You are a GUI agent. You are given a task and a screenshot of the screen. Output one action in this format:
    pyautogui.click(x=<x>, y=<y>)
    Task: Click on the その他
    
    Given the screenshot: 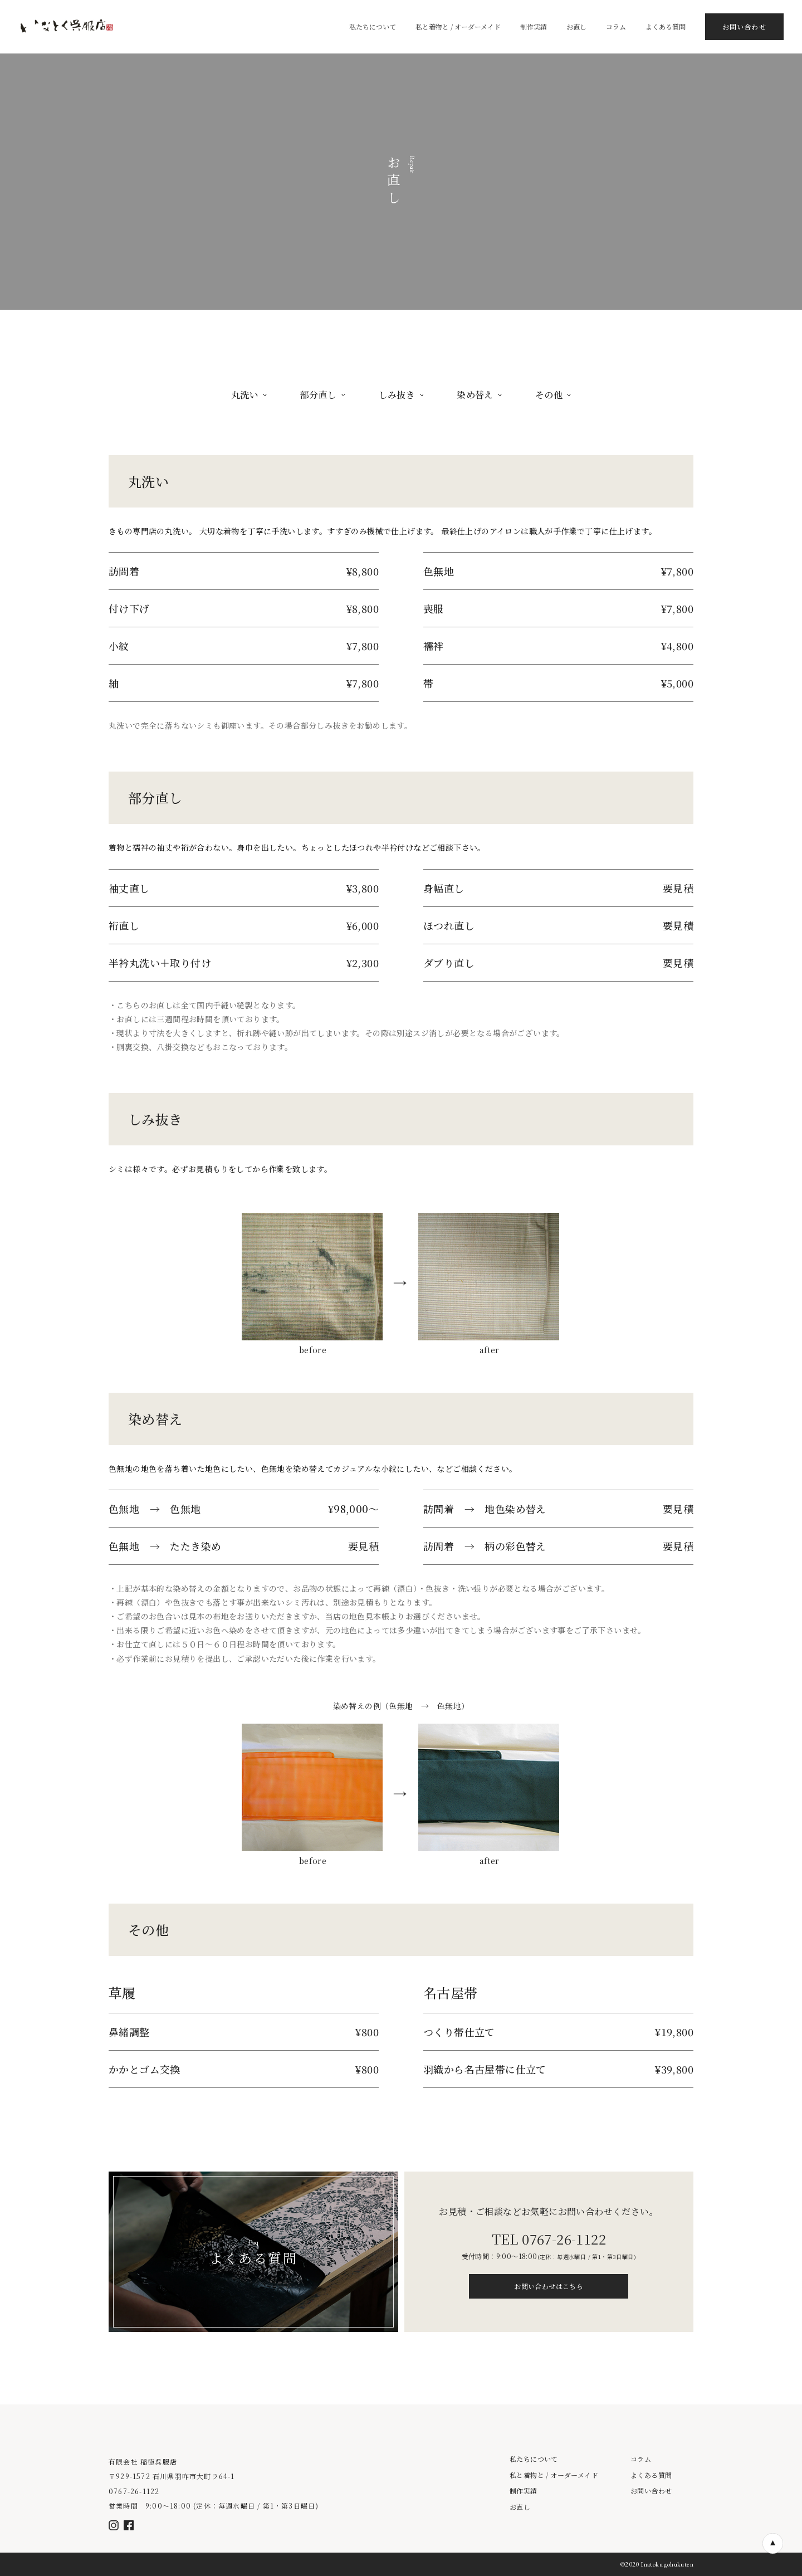 What is the action you would take?
    pyautogui.click(x=553, y=395)
    